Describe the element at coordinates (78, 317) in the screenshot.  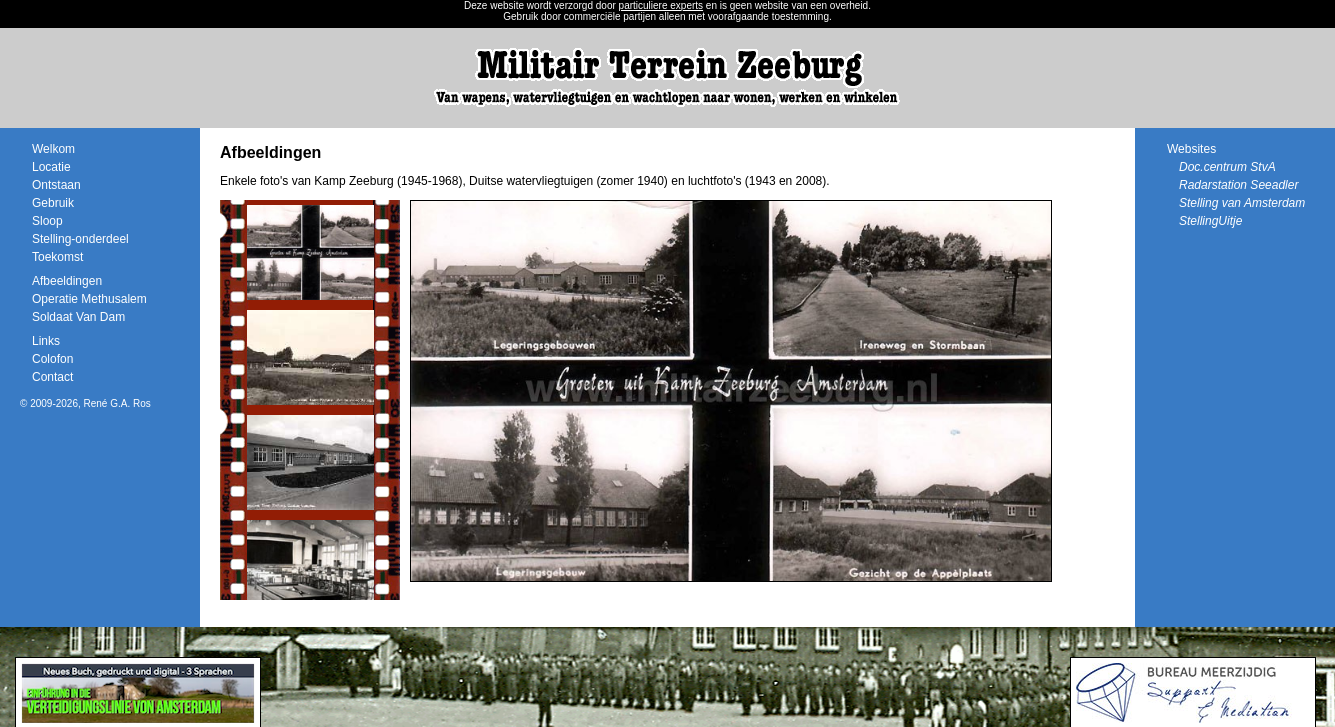
I see `Soldaat Van Dam` at that location.